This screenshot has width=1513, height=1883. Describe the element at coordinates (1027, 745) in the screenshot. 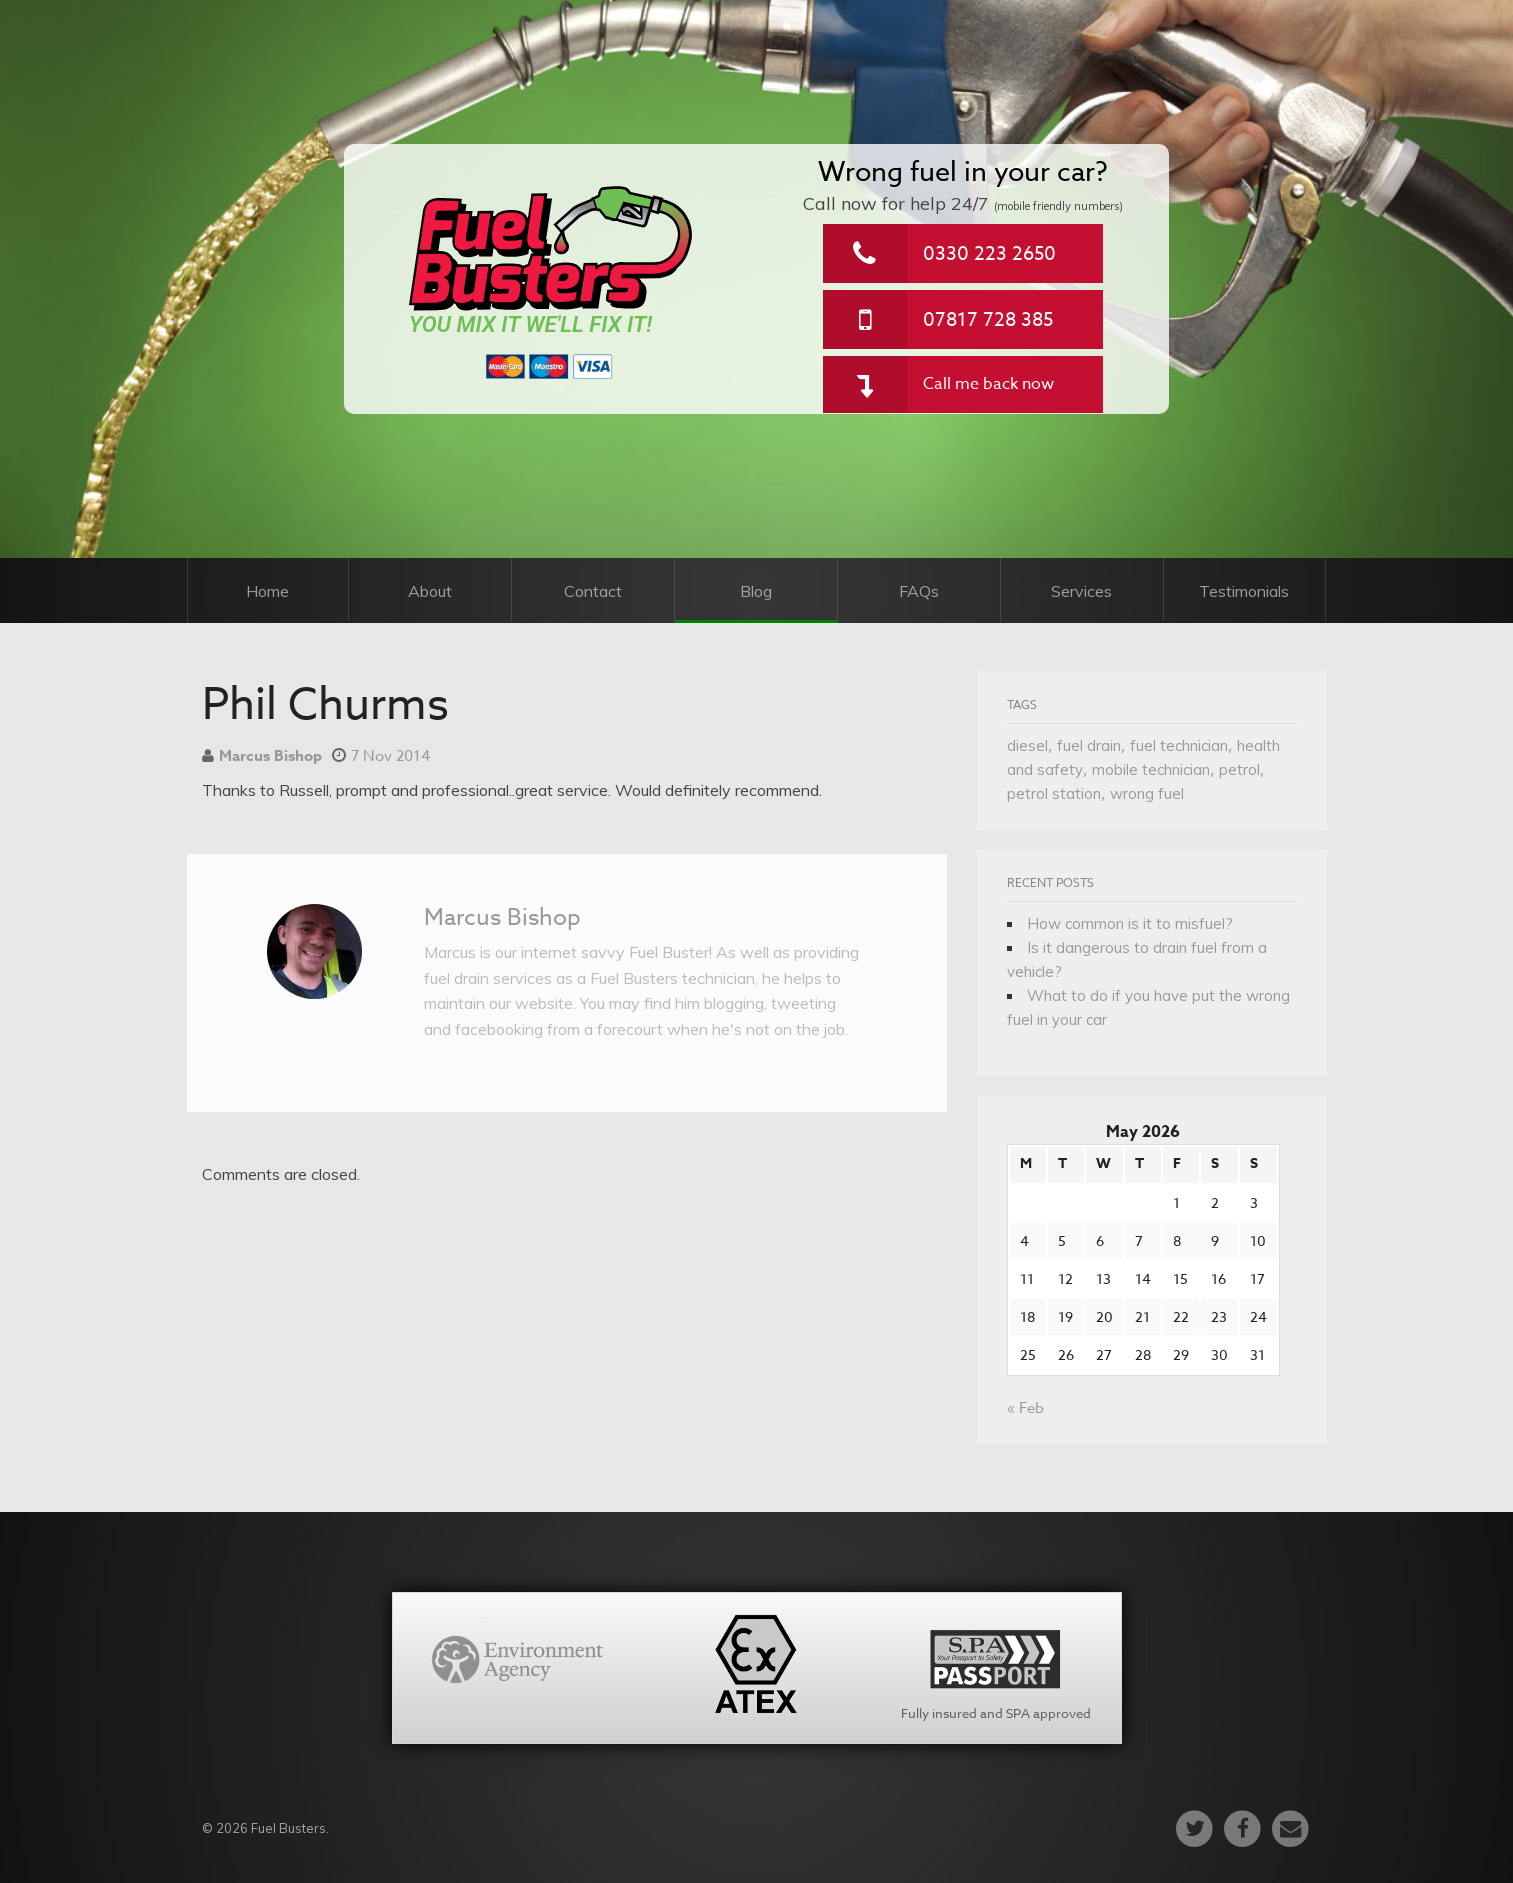

I see `diesel [diesel (1 item)]` at that location.